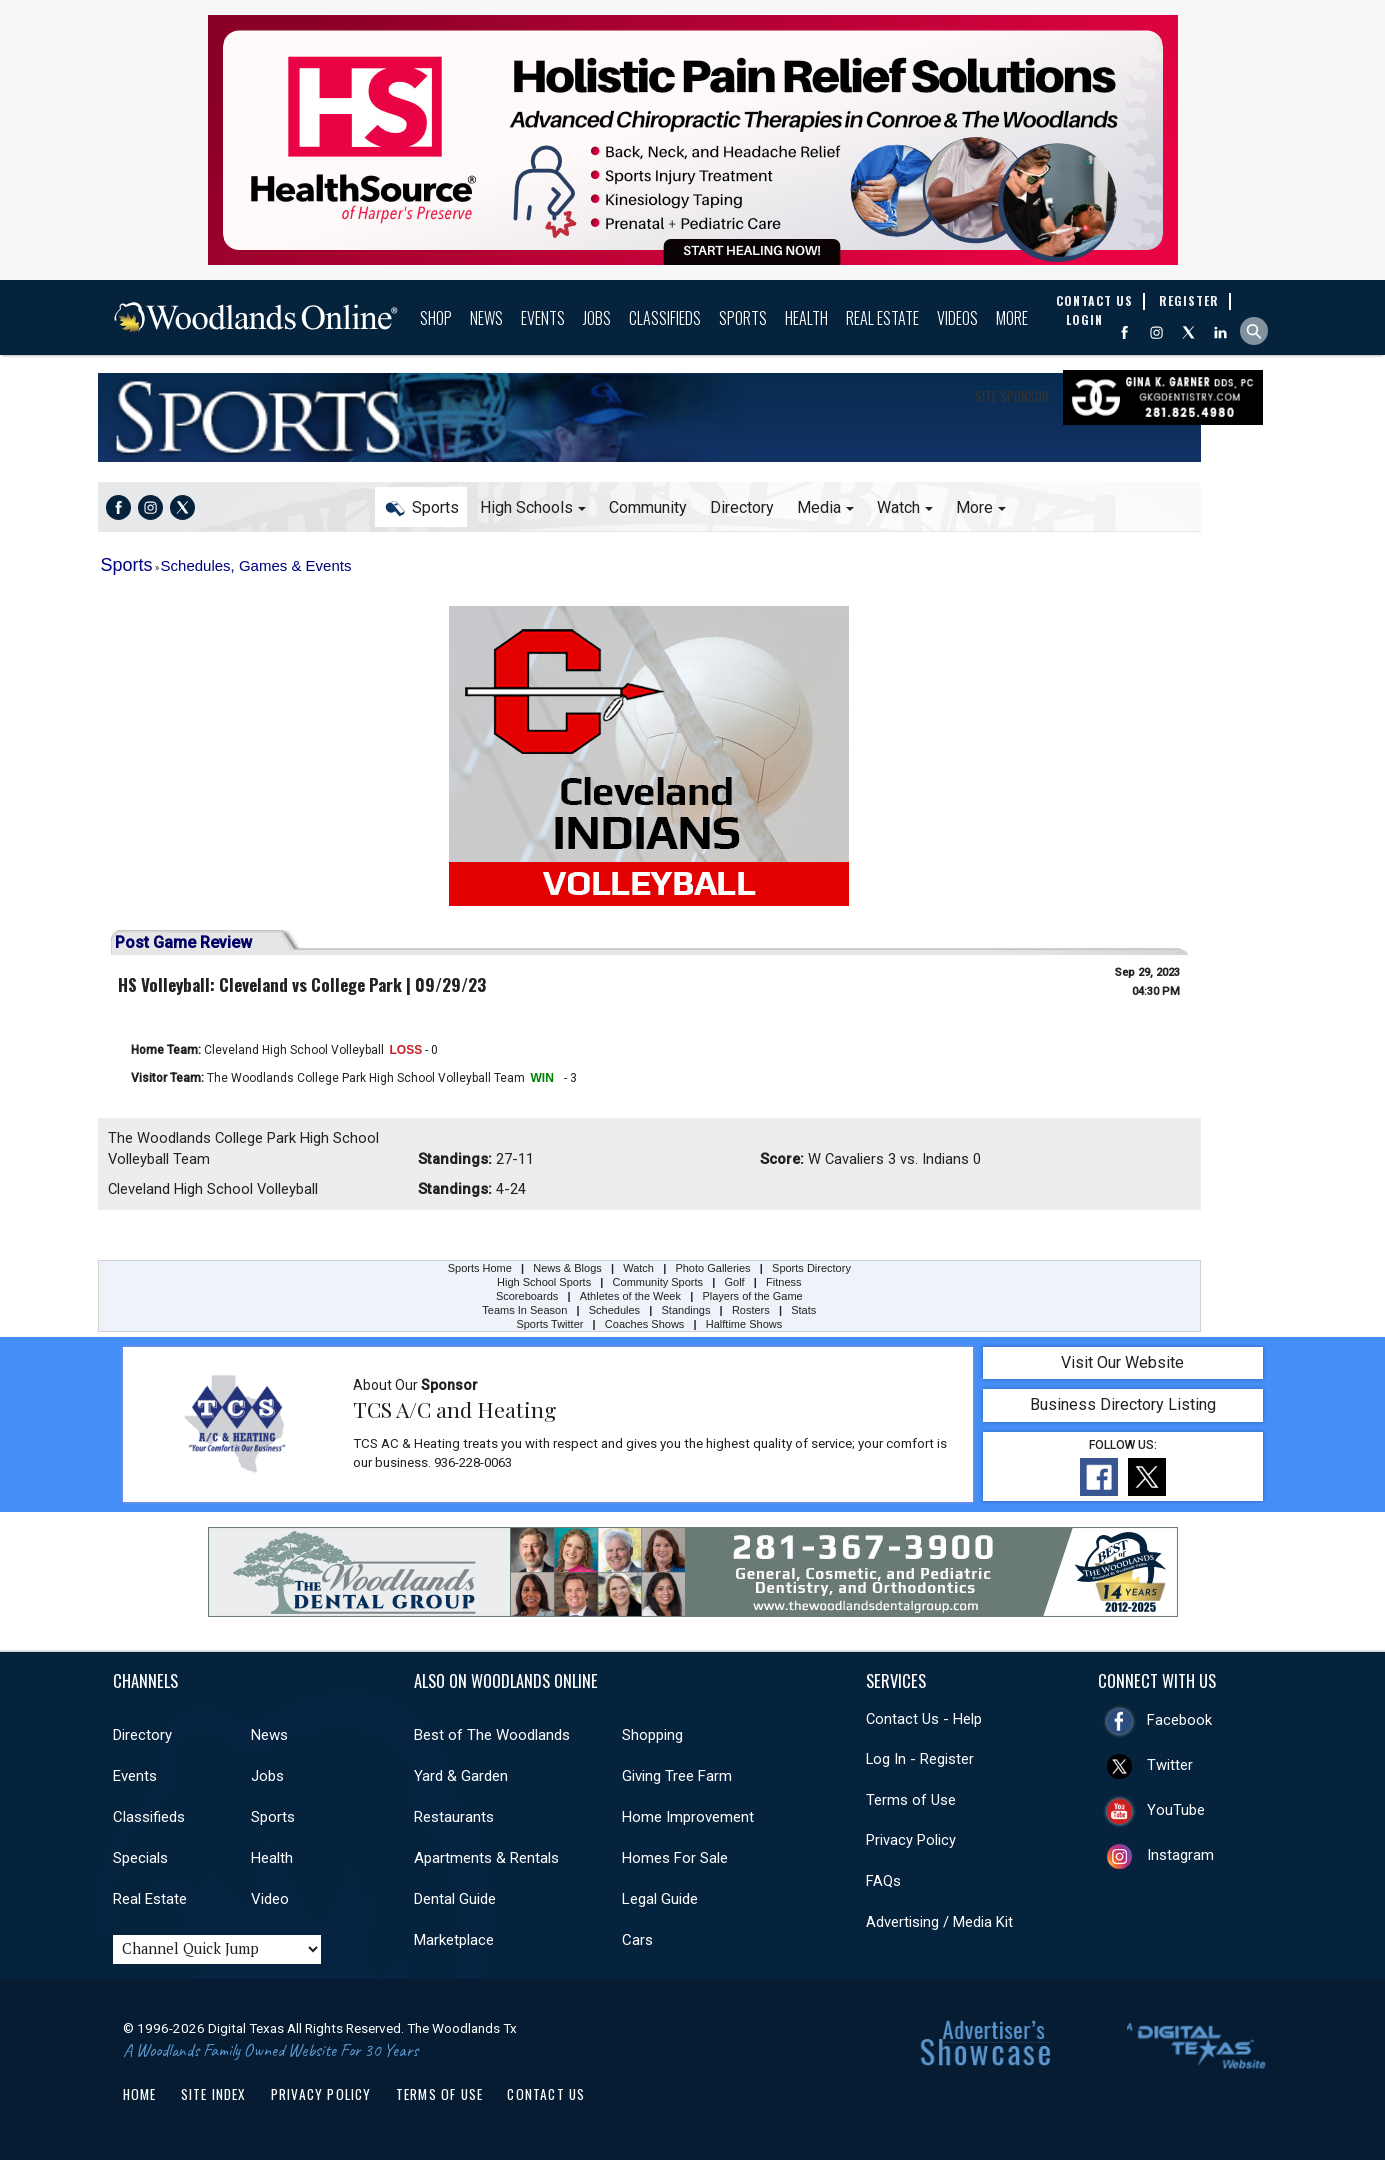 This screenshot has height=2160, width=1385. Describe the element at coordinates (883, 1881) in the screenshot. I see `FAQs` at that location.